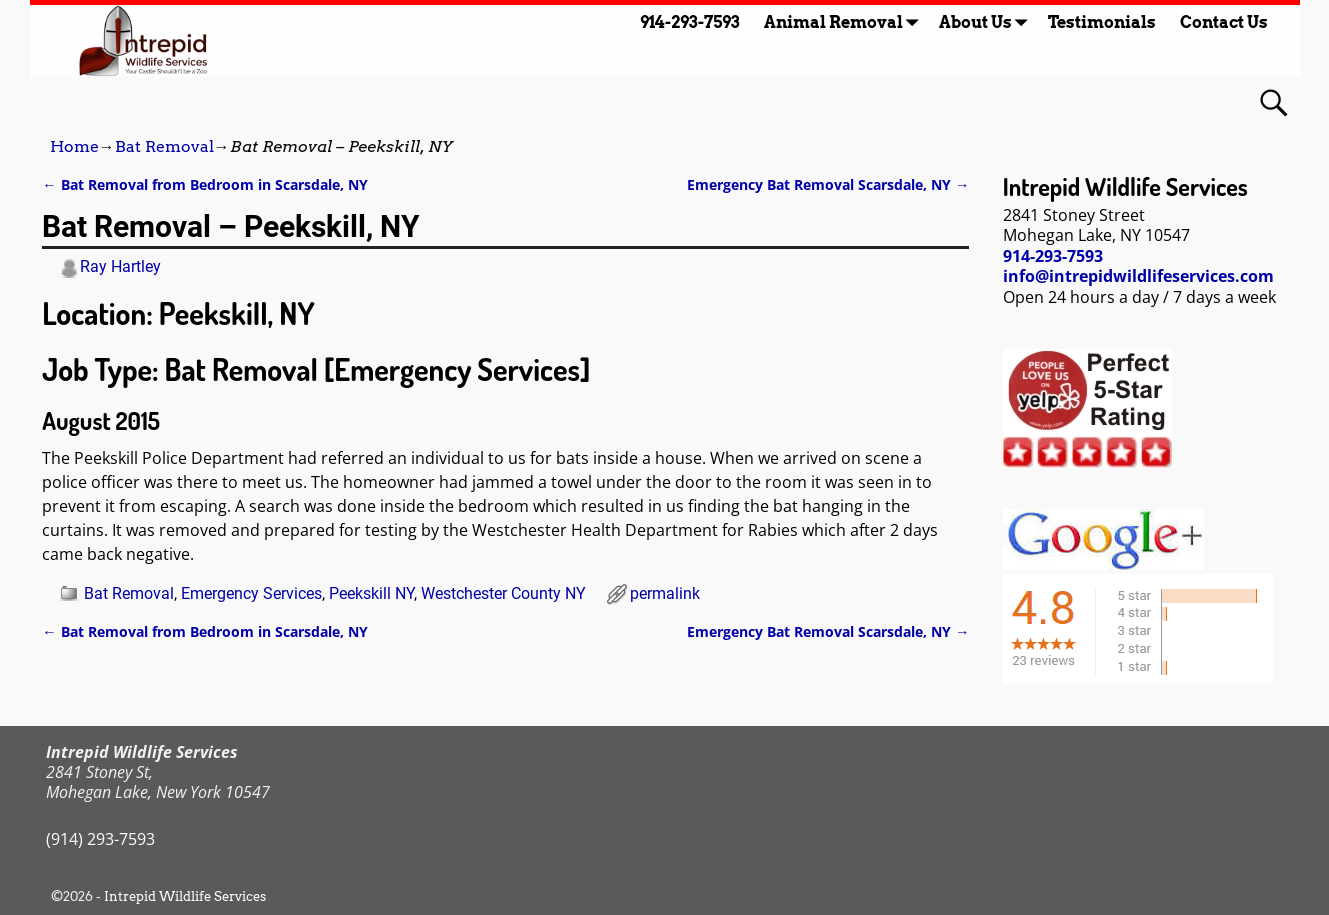 The image size is (1329, 915). What do you see at coordinates (987, 22) in the screenshot?
I see `About Us` at bounding box center [987, 22].